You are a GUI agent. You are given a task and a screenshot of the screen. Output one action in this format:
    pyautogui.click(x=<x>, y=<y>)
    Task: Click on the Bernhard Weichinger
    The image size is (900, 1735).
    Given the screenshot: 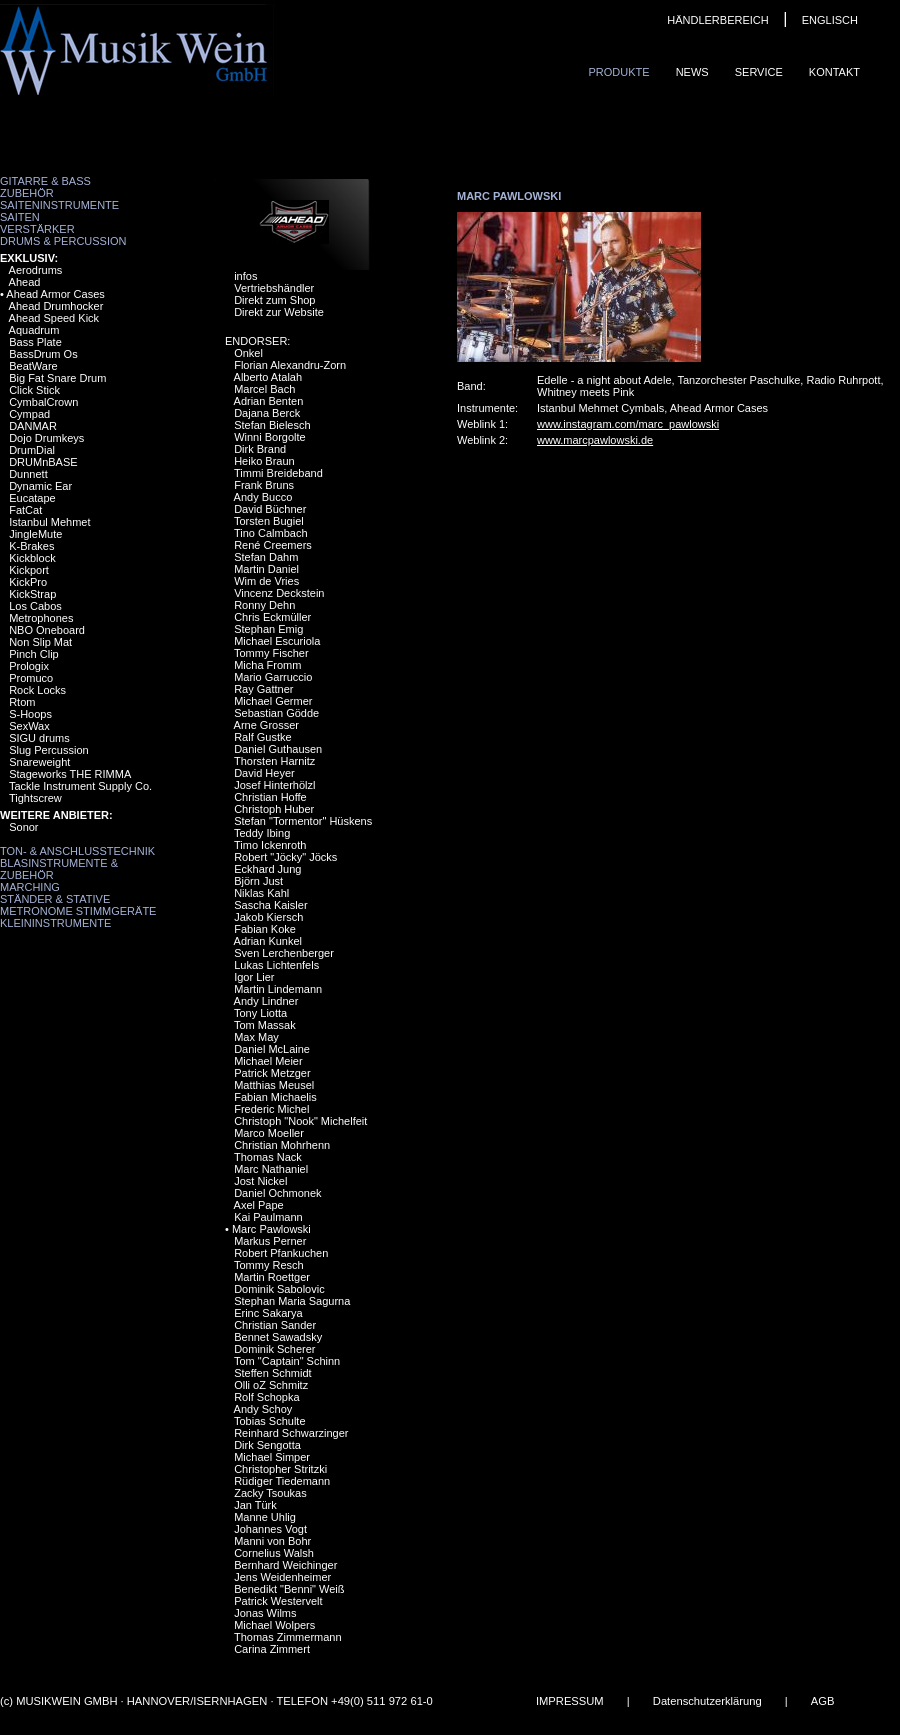 What is the action you would take?
    pyautogui.click(x=285, y=1565)
    